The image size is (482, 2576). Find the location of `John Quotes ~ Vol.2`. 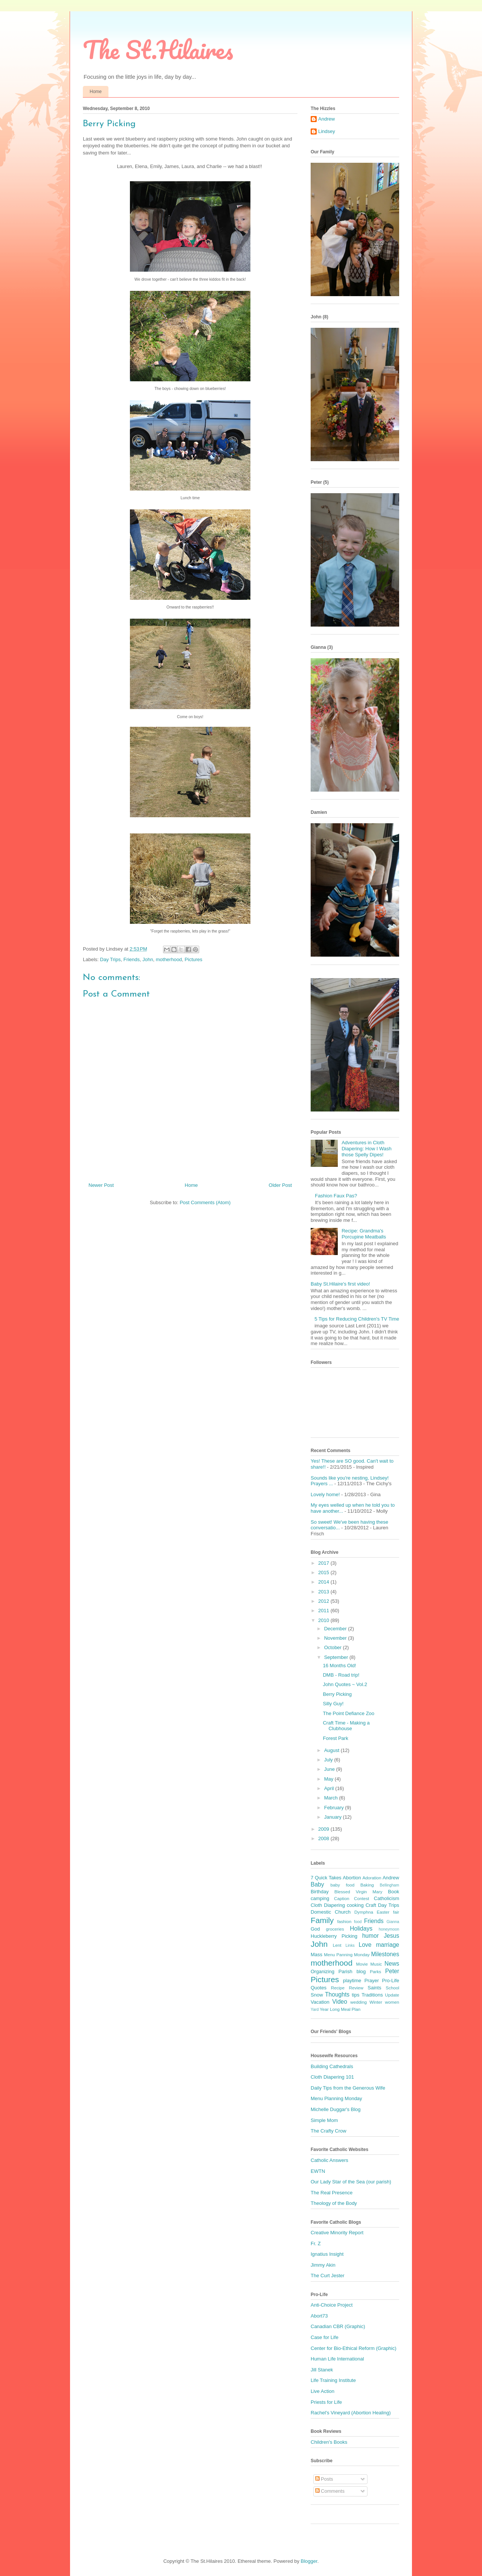

John Quotes ~ Vol.2 is located at coordinates (345, 1684).